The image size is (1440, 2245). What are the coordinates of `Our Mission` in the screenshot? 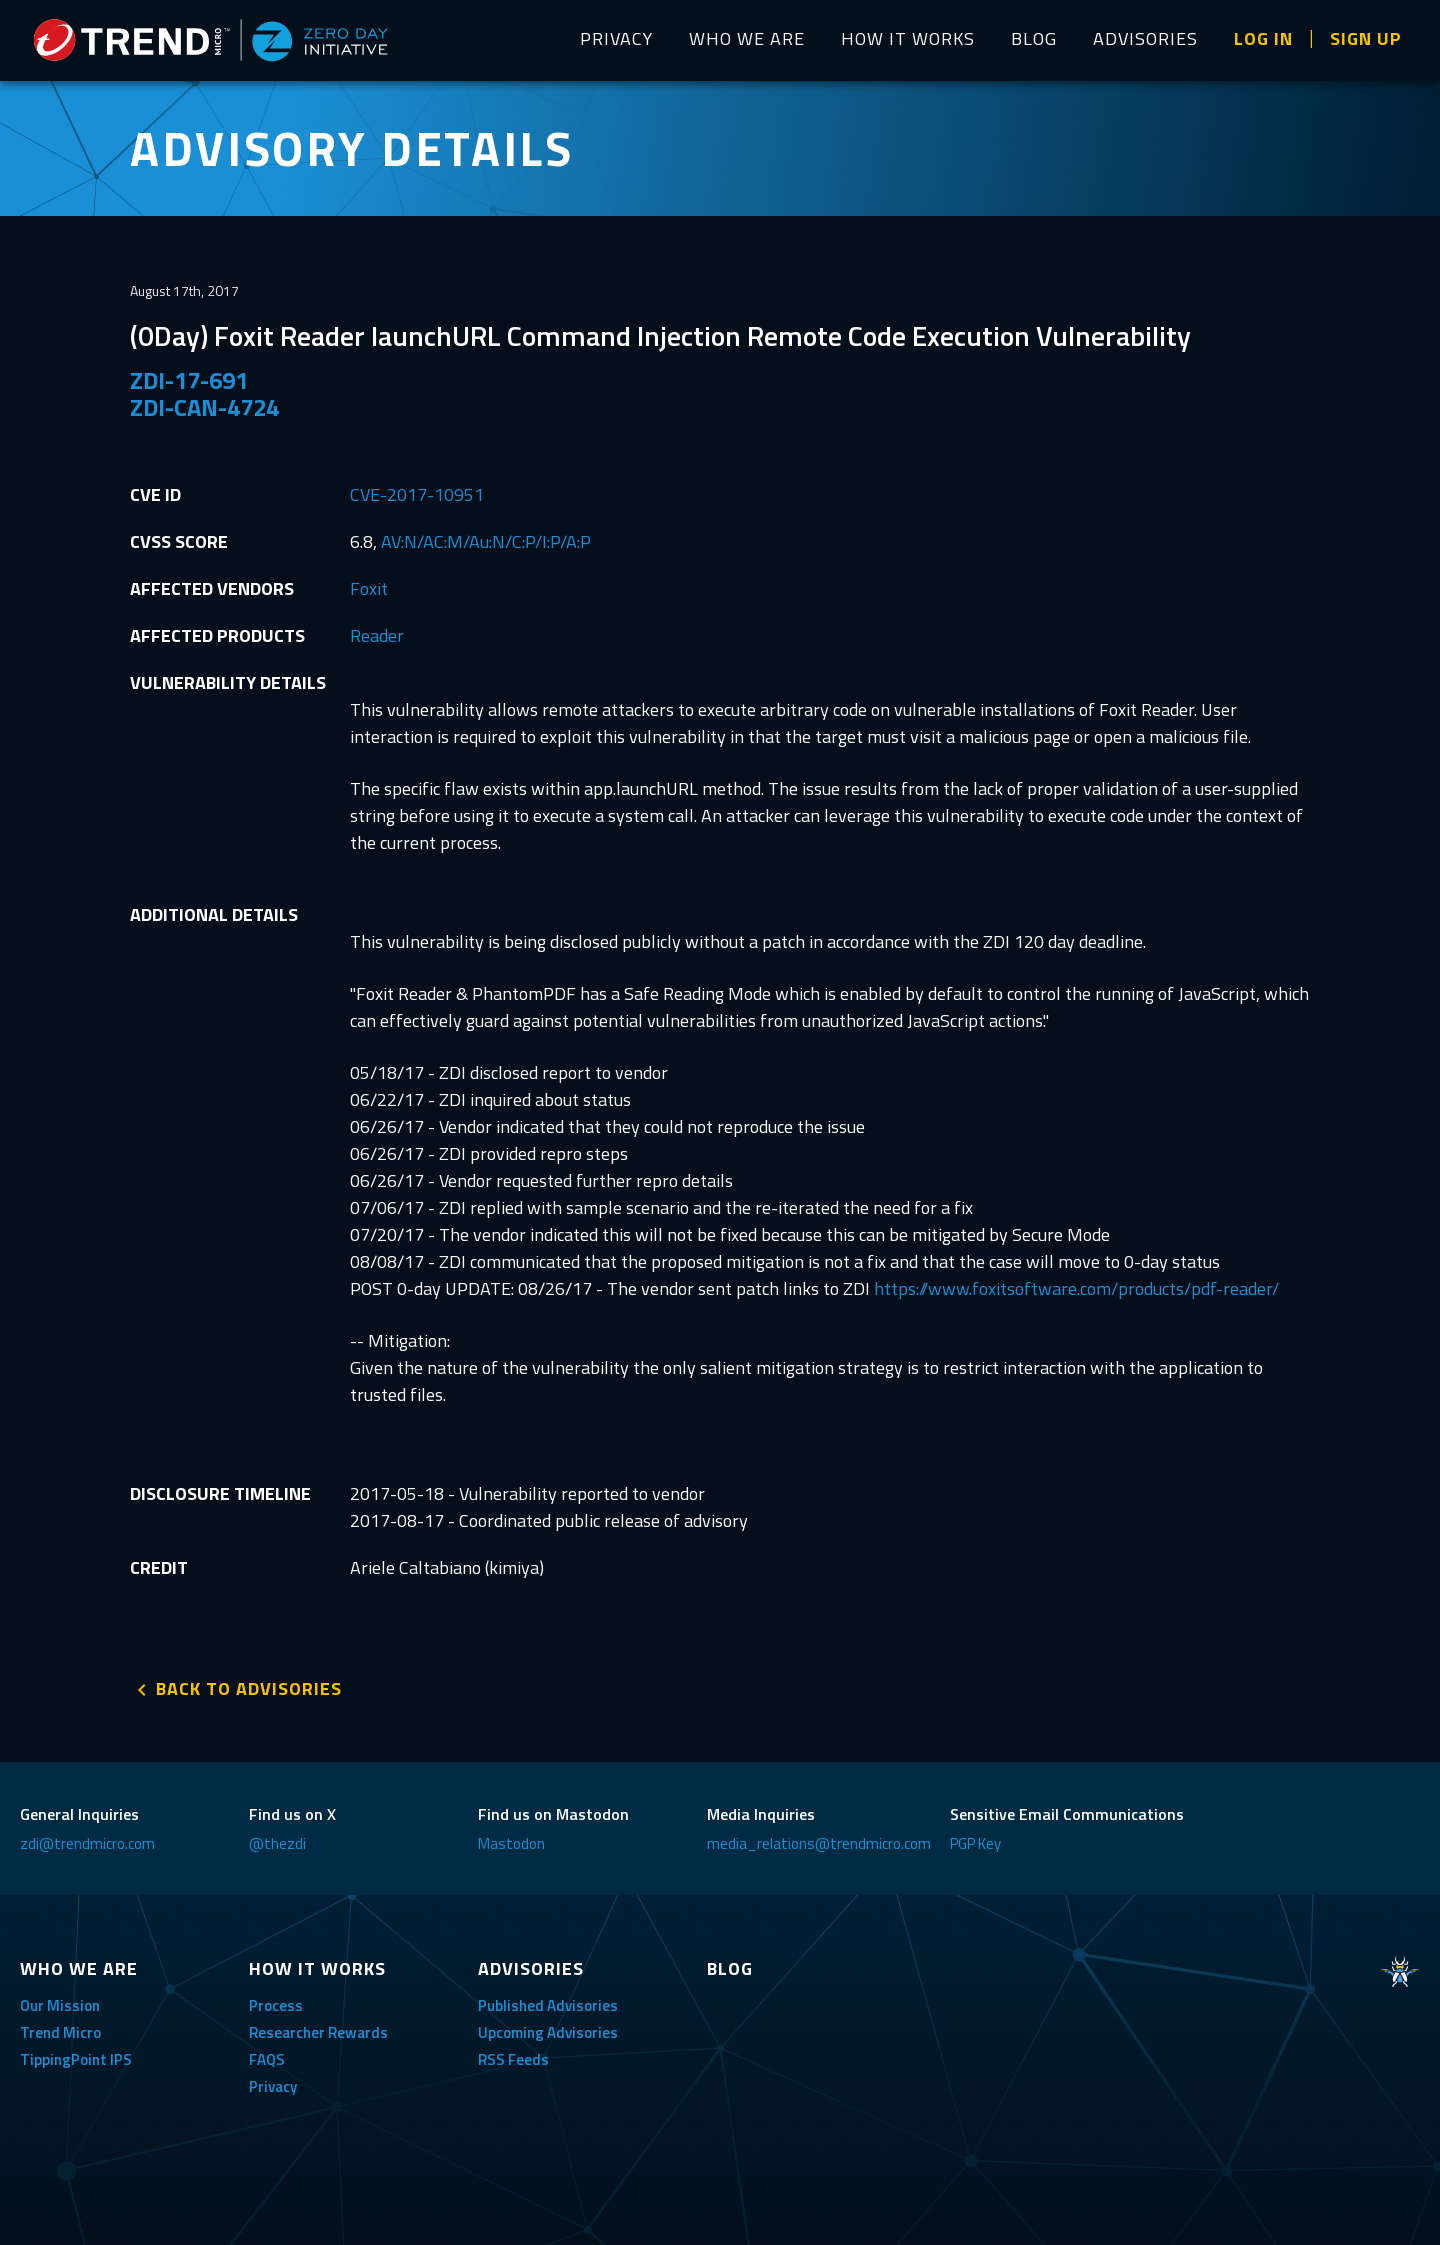 It's located at (60, 2005).